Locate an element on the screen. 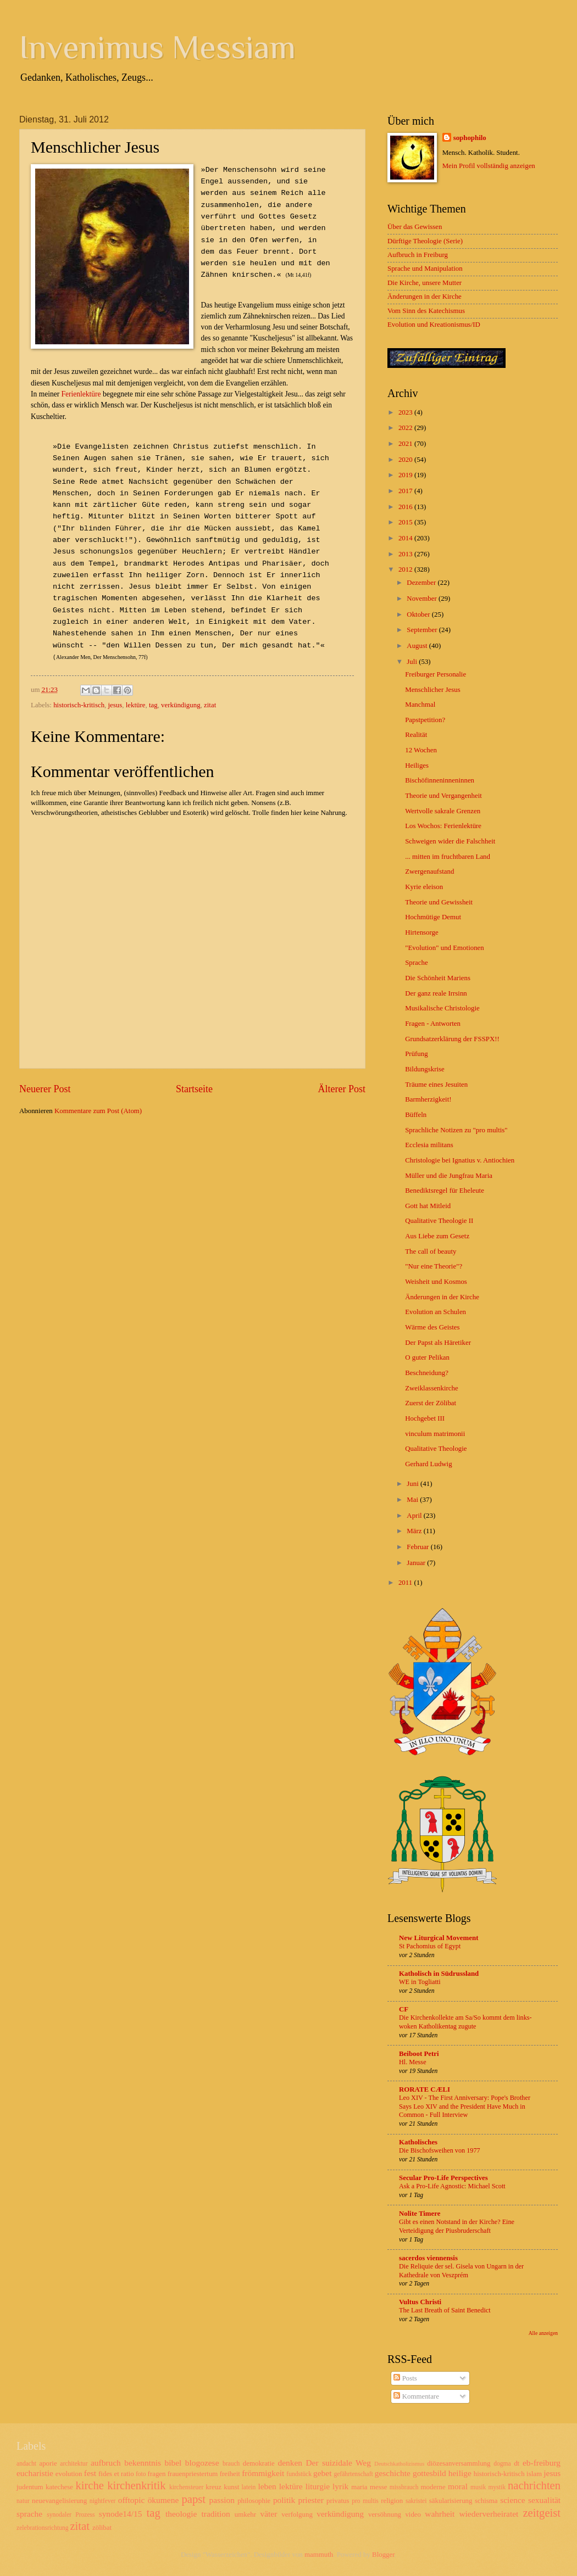  Ecclesia militans is located at coordinates (429, 1145).